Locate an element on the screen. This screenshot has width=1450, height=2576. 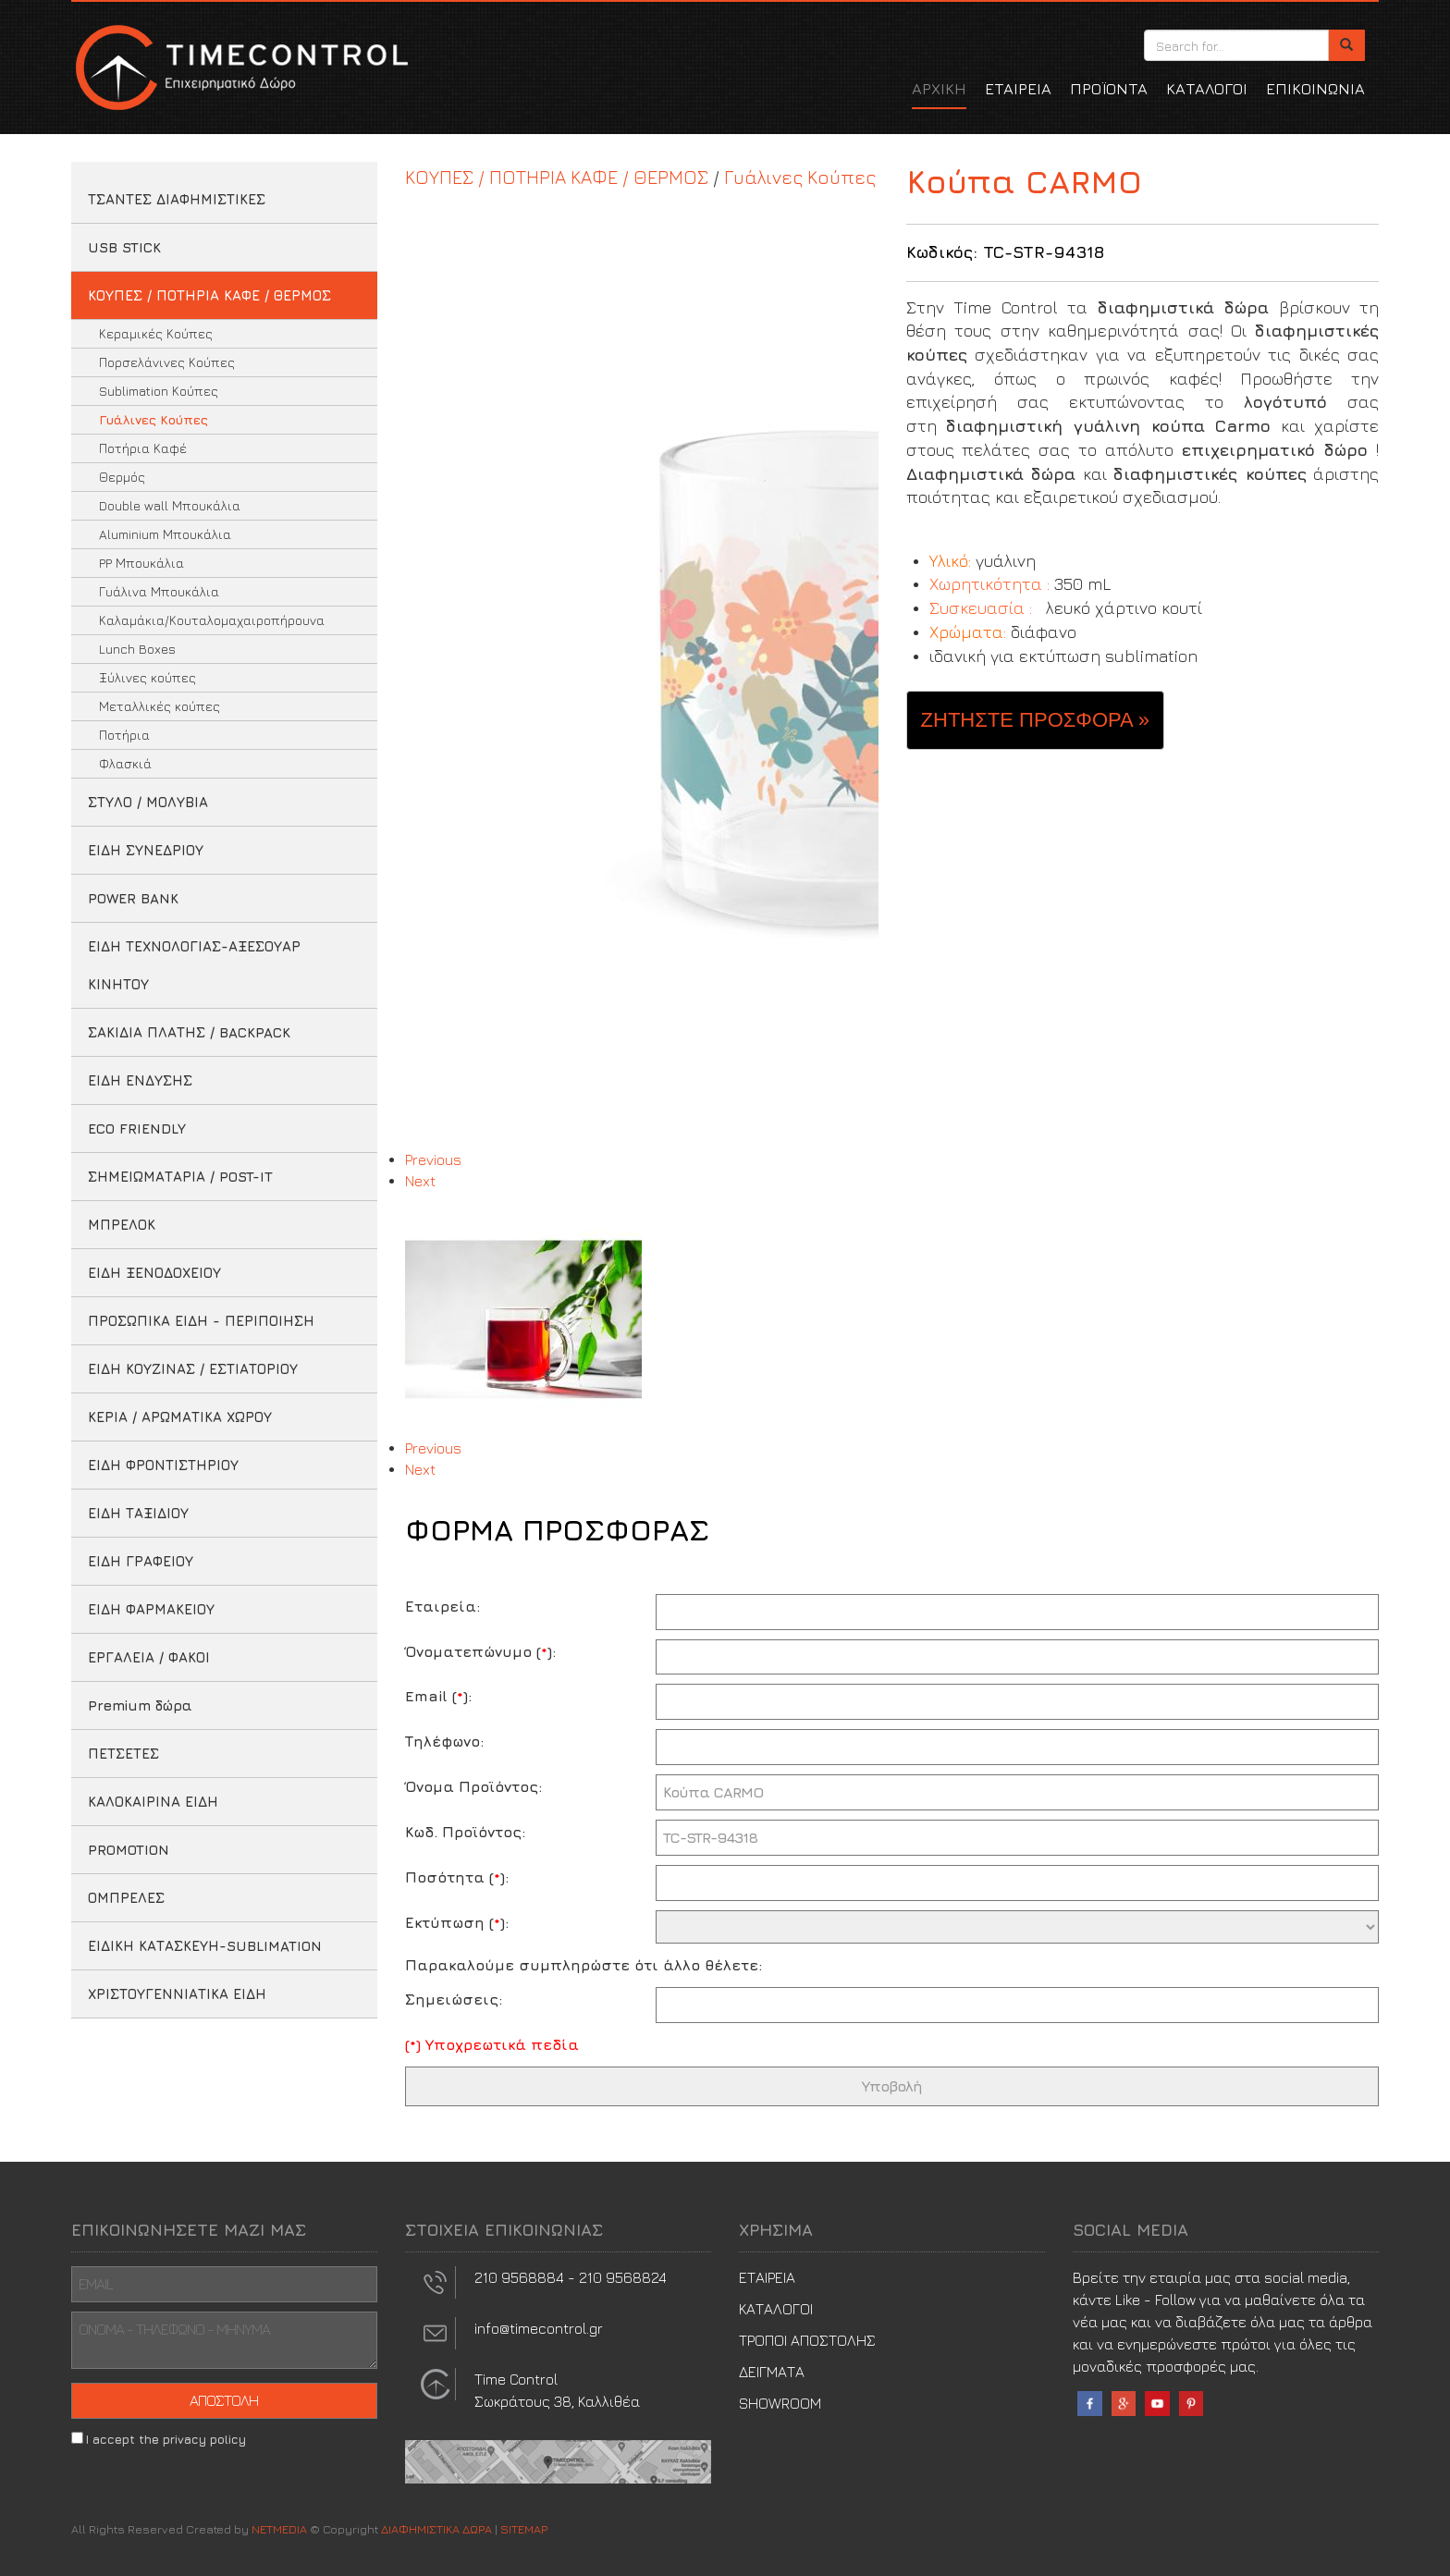
ΑΡΧΙΚΗ is located at coordinates (939, 89).